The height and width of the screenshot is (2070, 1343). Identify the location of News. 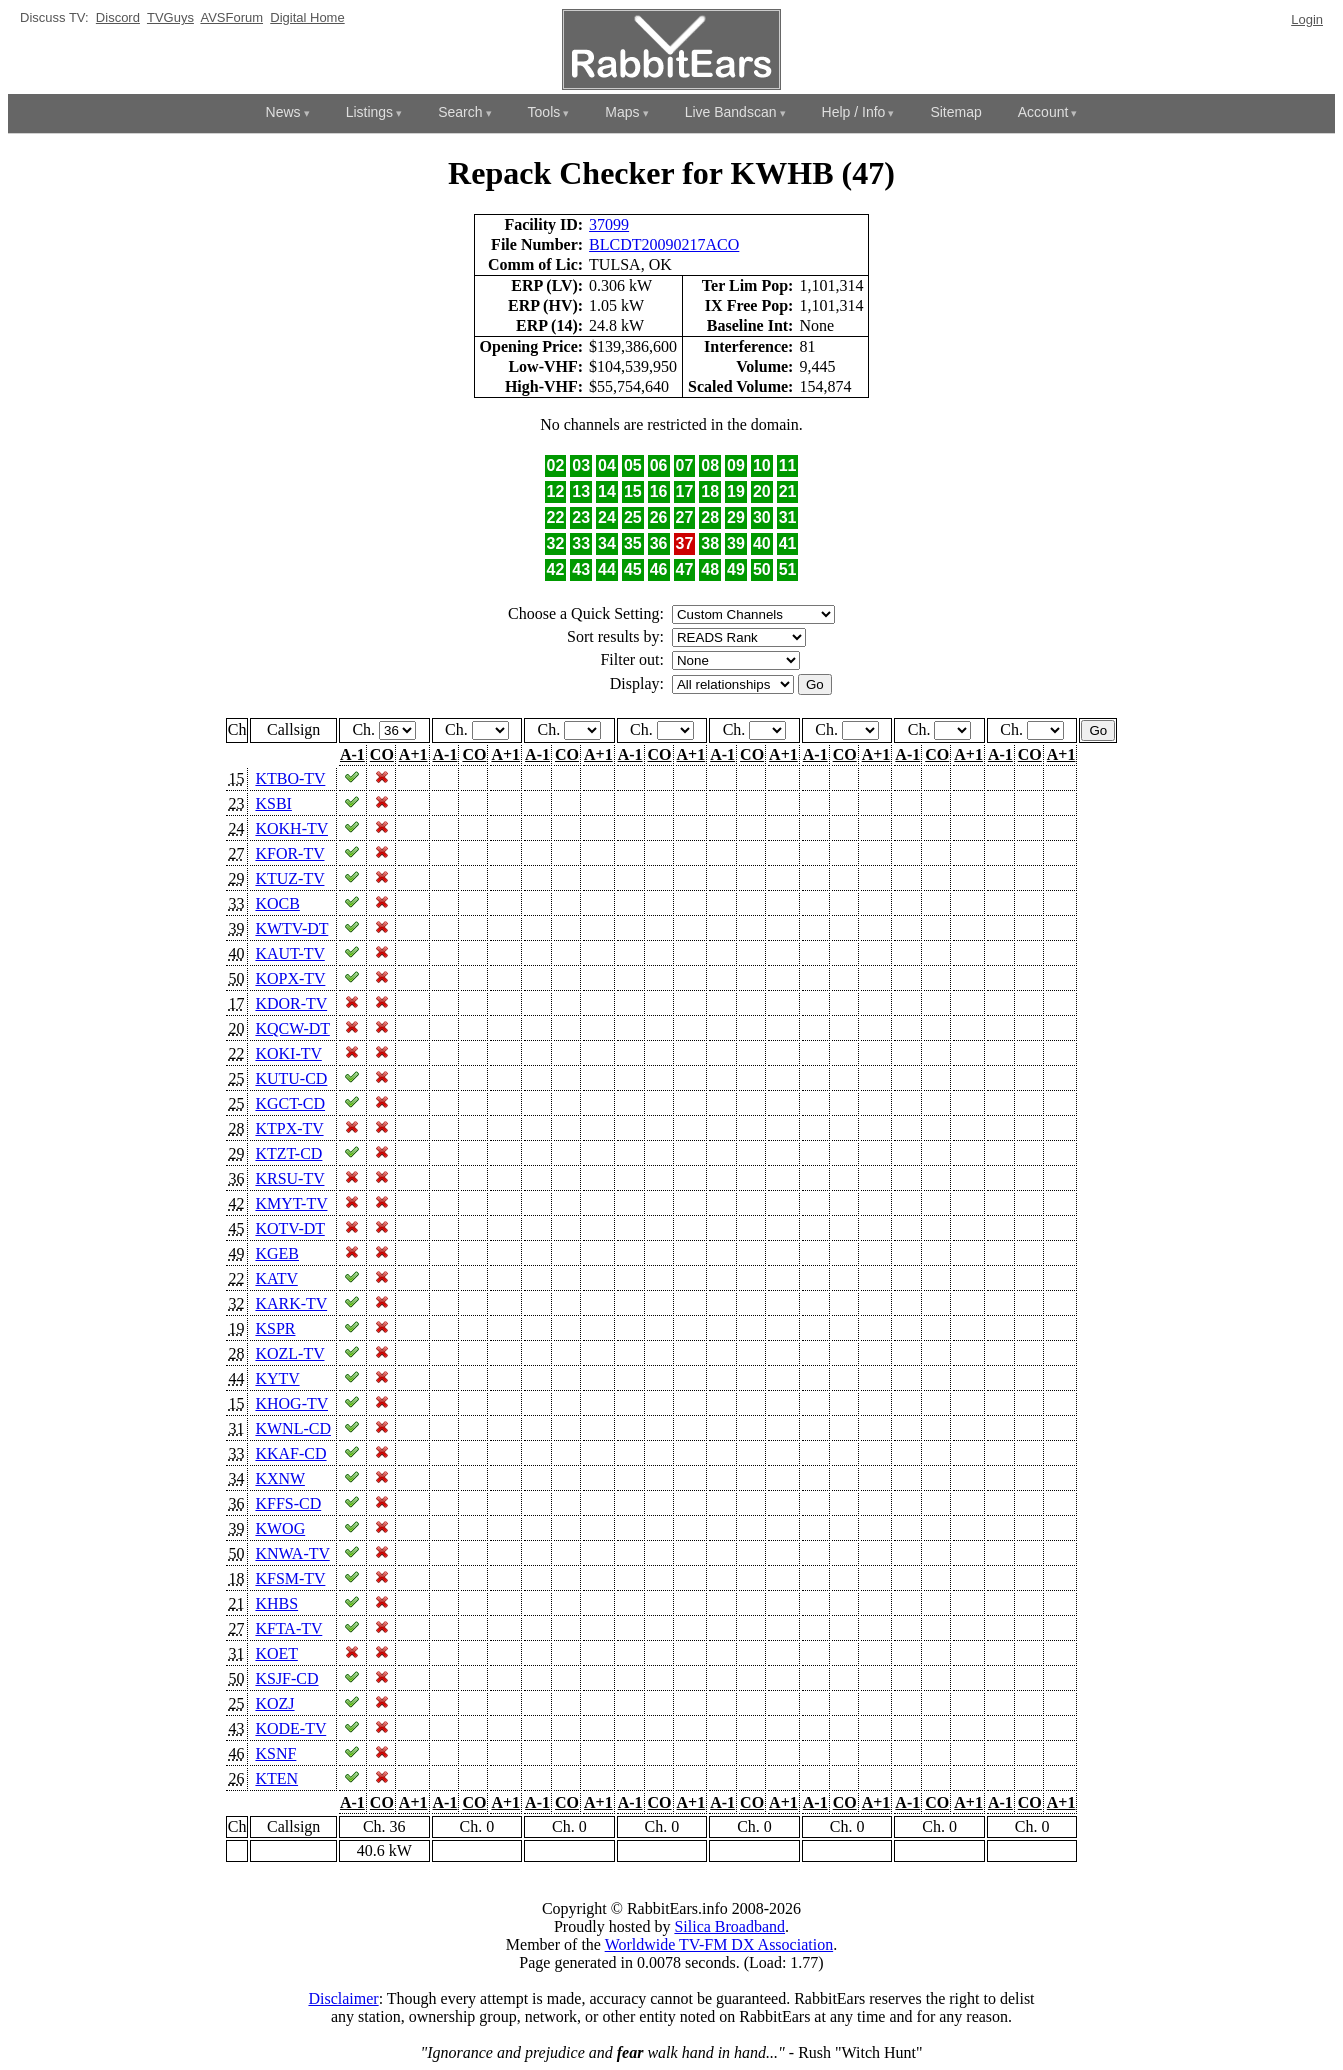
(283, 112).